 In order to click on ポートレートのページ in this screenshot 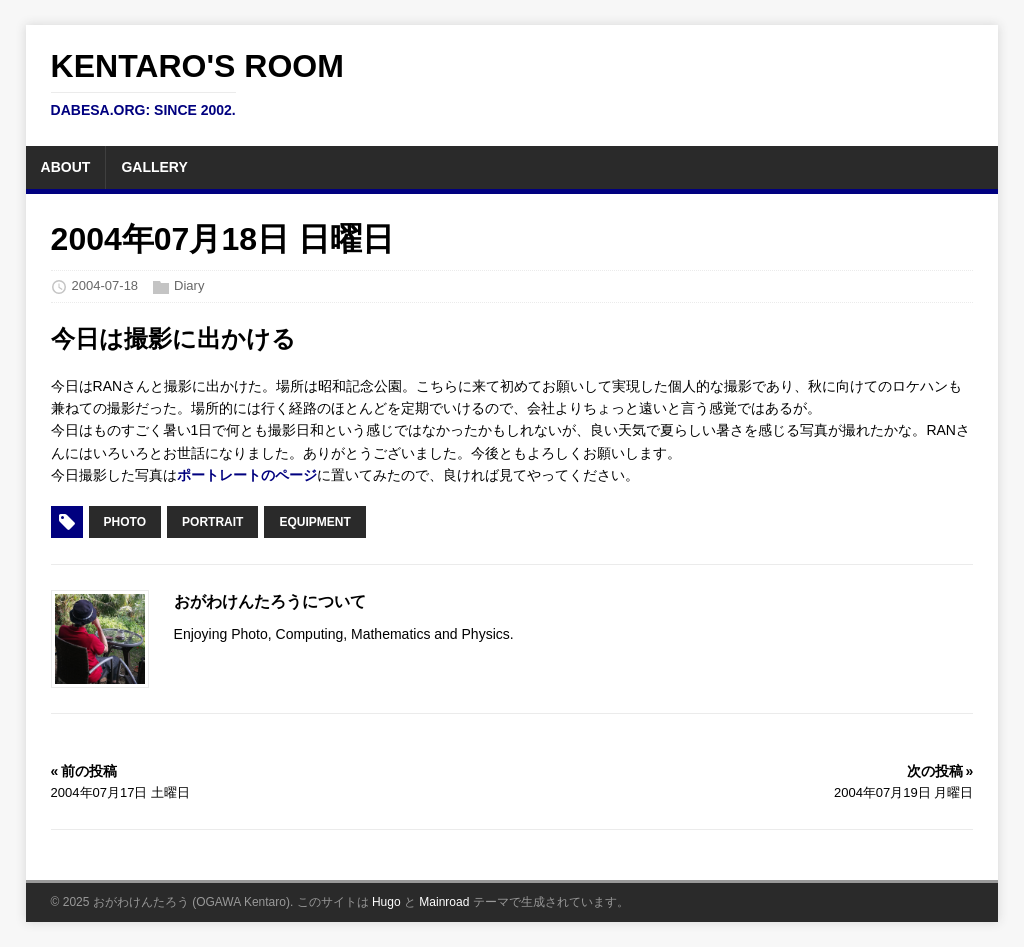, I will do `click(247, 475)`.